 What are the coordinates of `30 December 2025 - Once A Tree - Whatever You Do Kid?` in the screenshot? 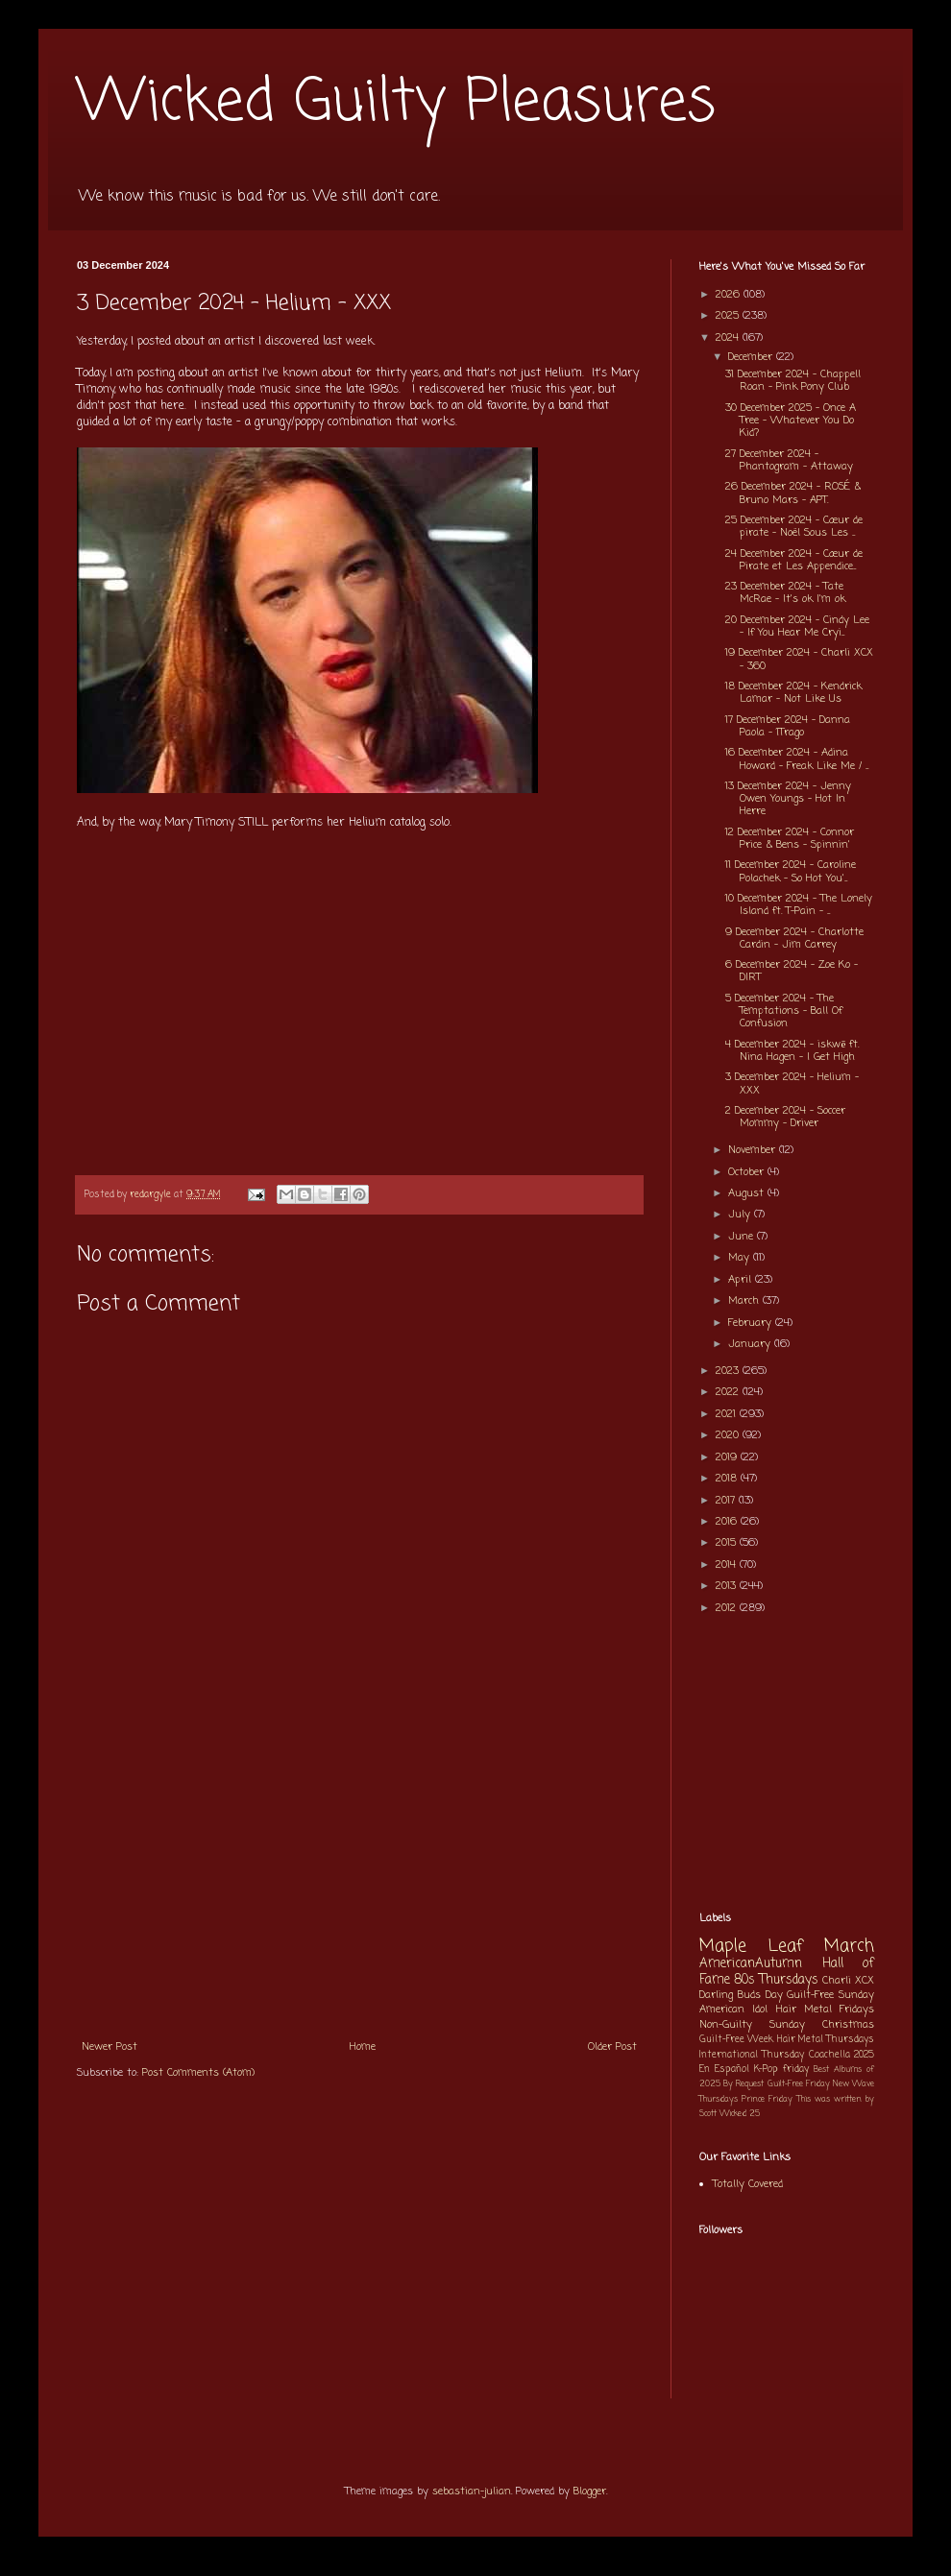 It's located at (790, 420).